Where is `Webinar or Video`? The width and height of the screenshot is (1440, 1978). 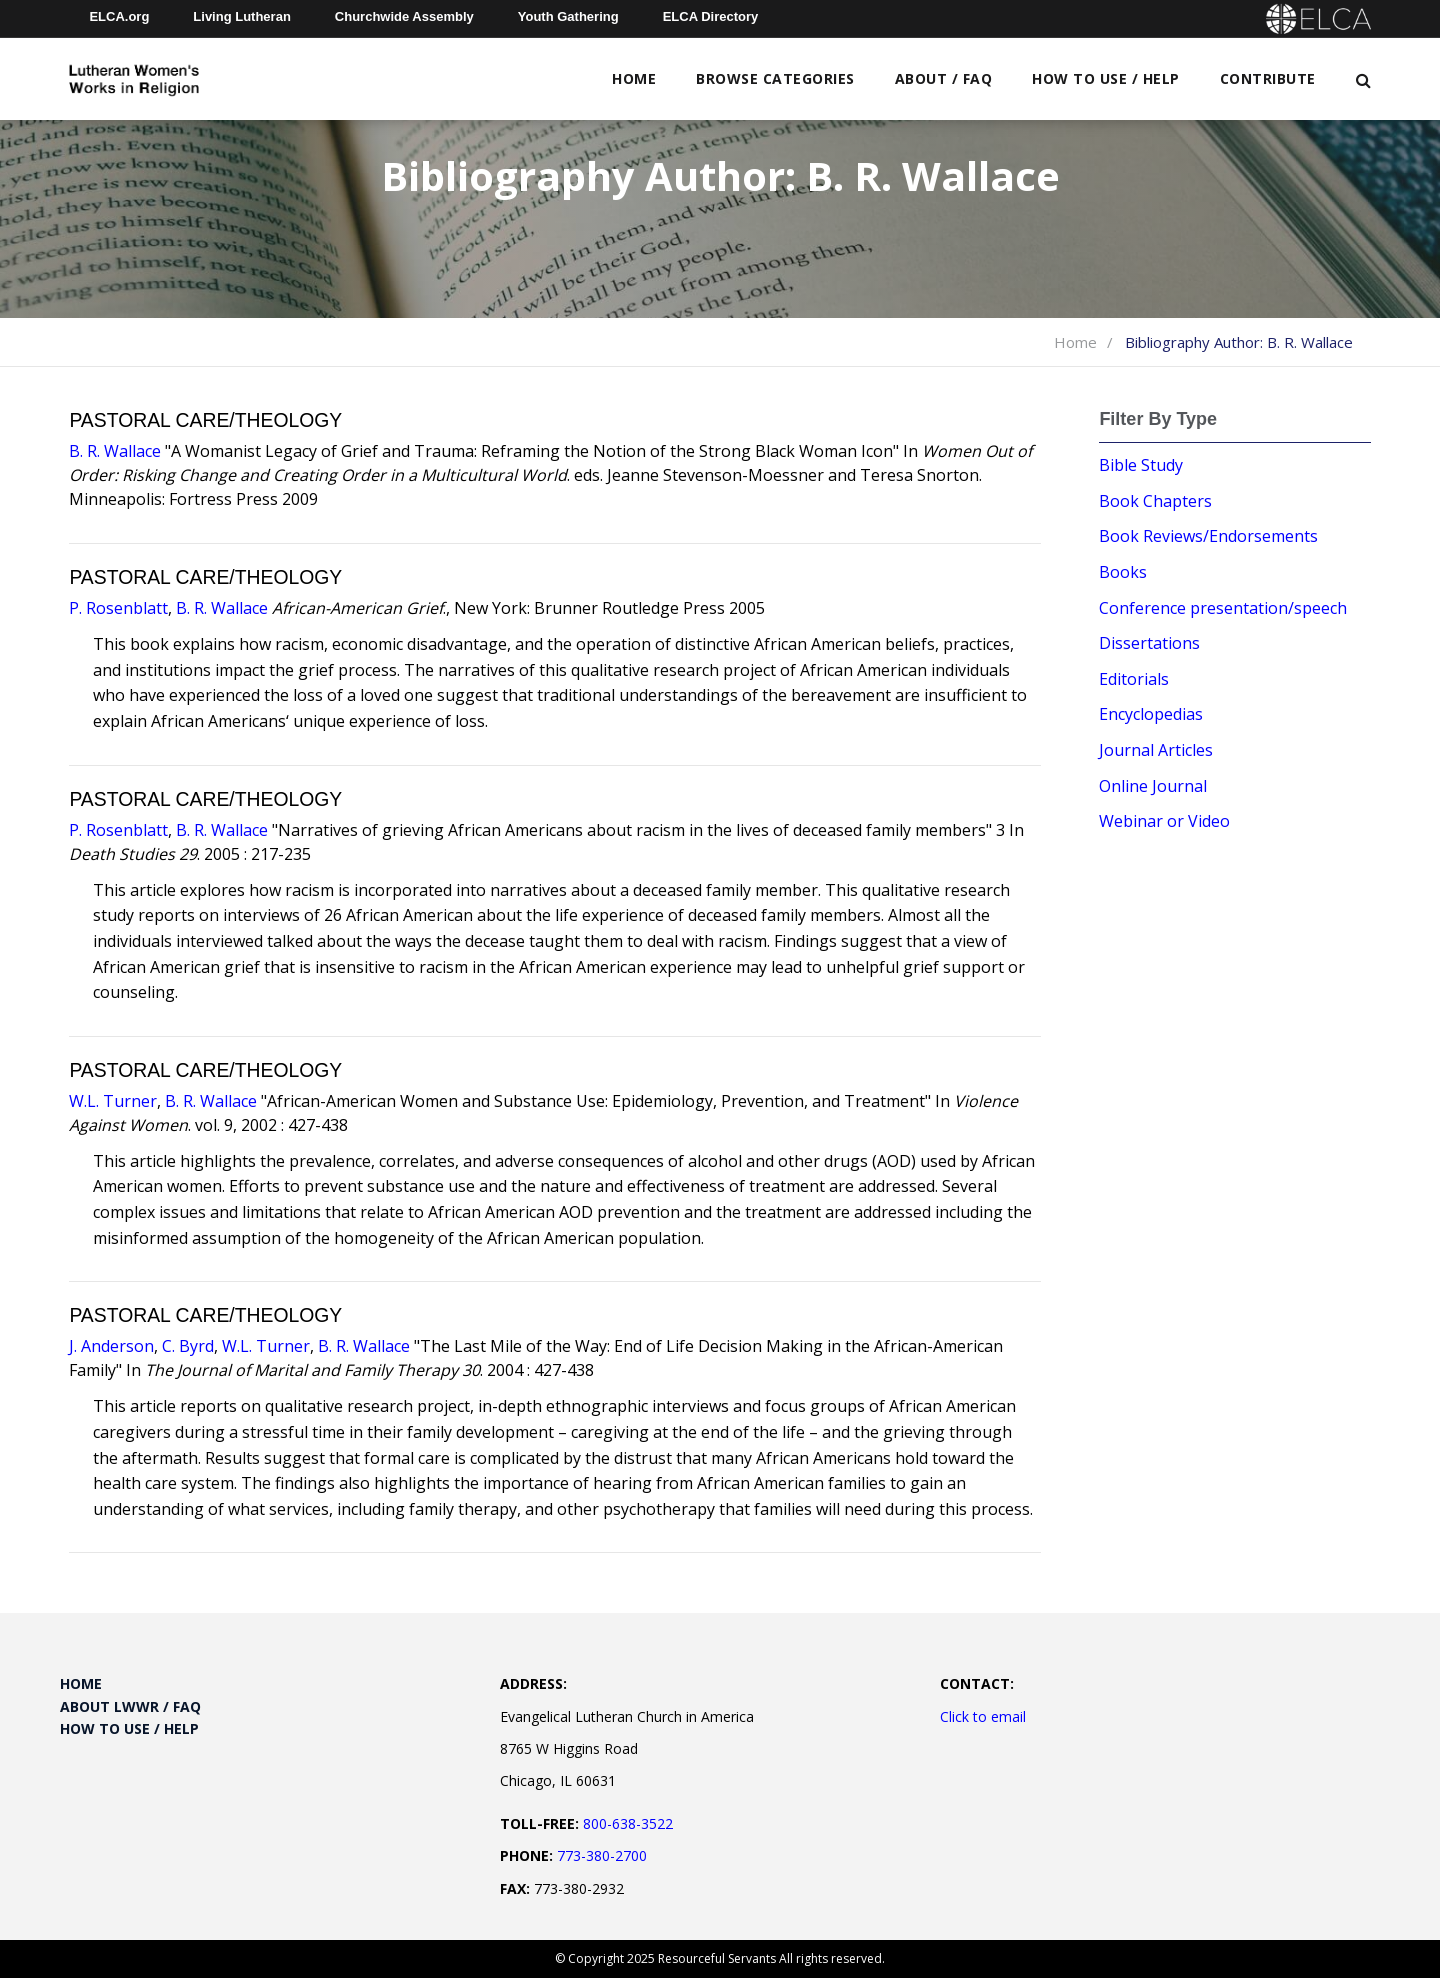
Webinar or Video is located at coordinates (1164, 821).